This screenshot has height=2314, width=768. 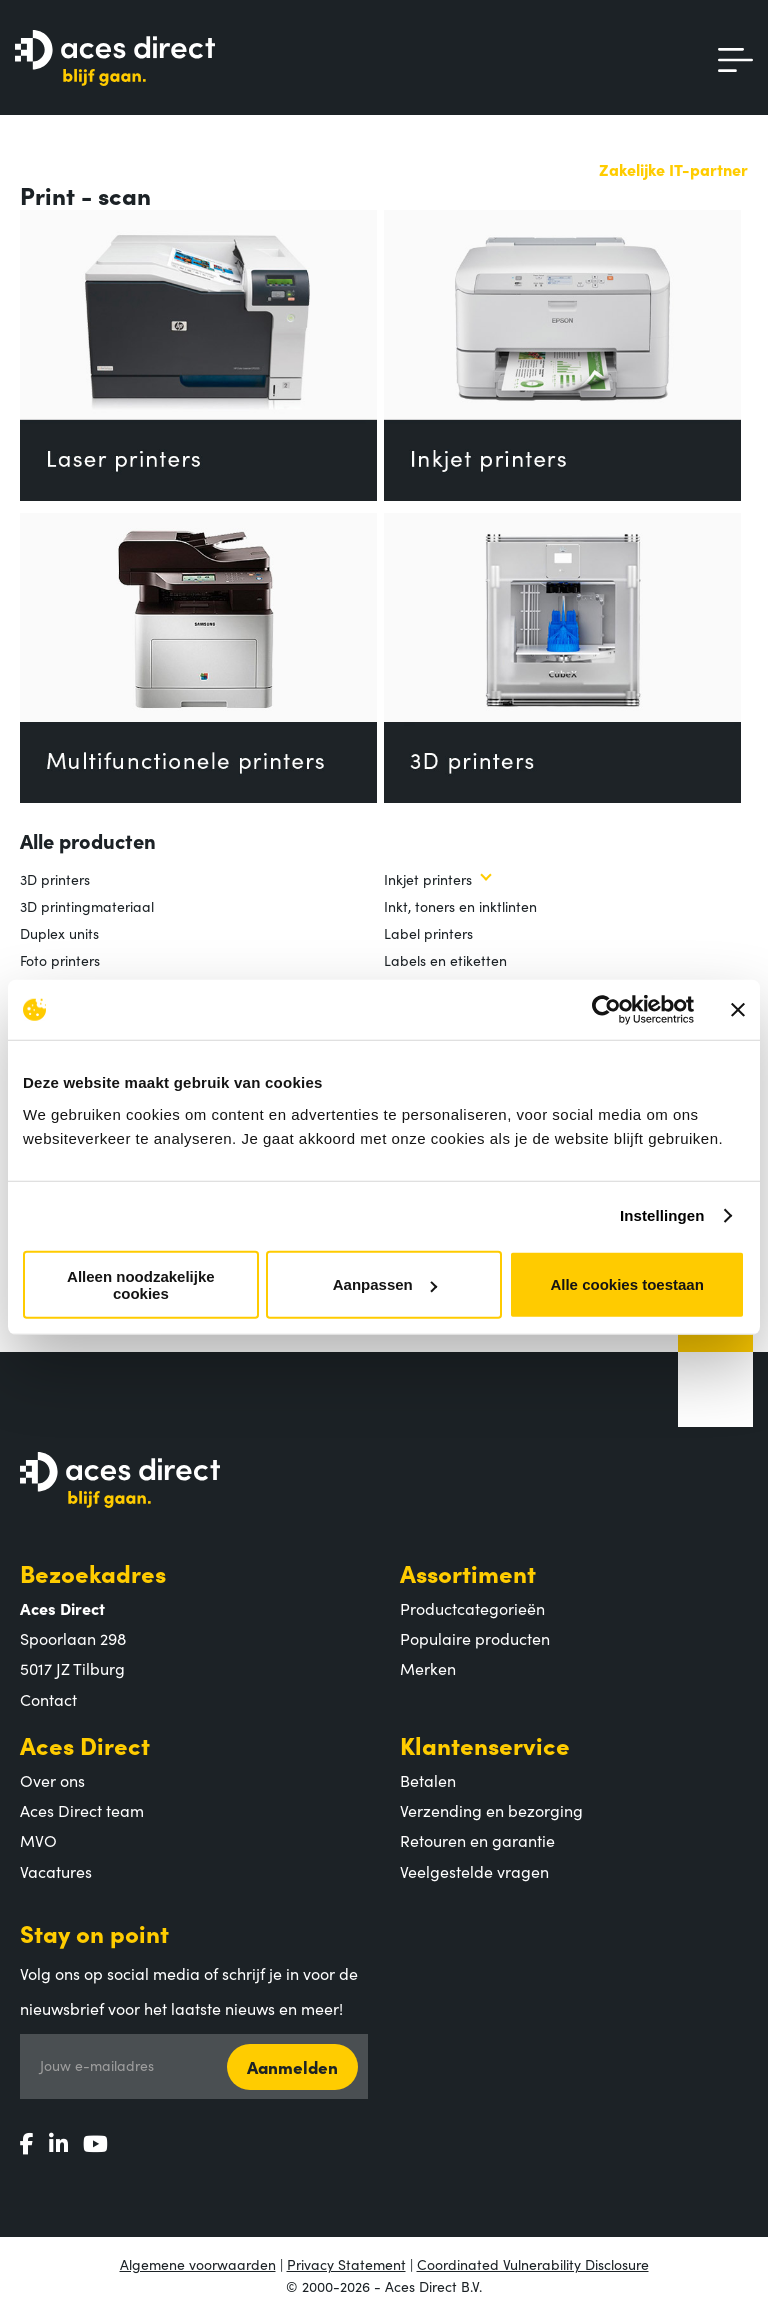 I want to click on Labels en etiketten, so click(x=445, y=960).